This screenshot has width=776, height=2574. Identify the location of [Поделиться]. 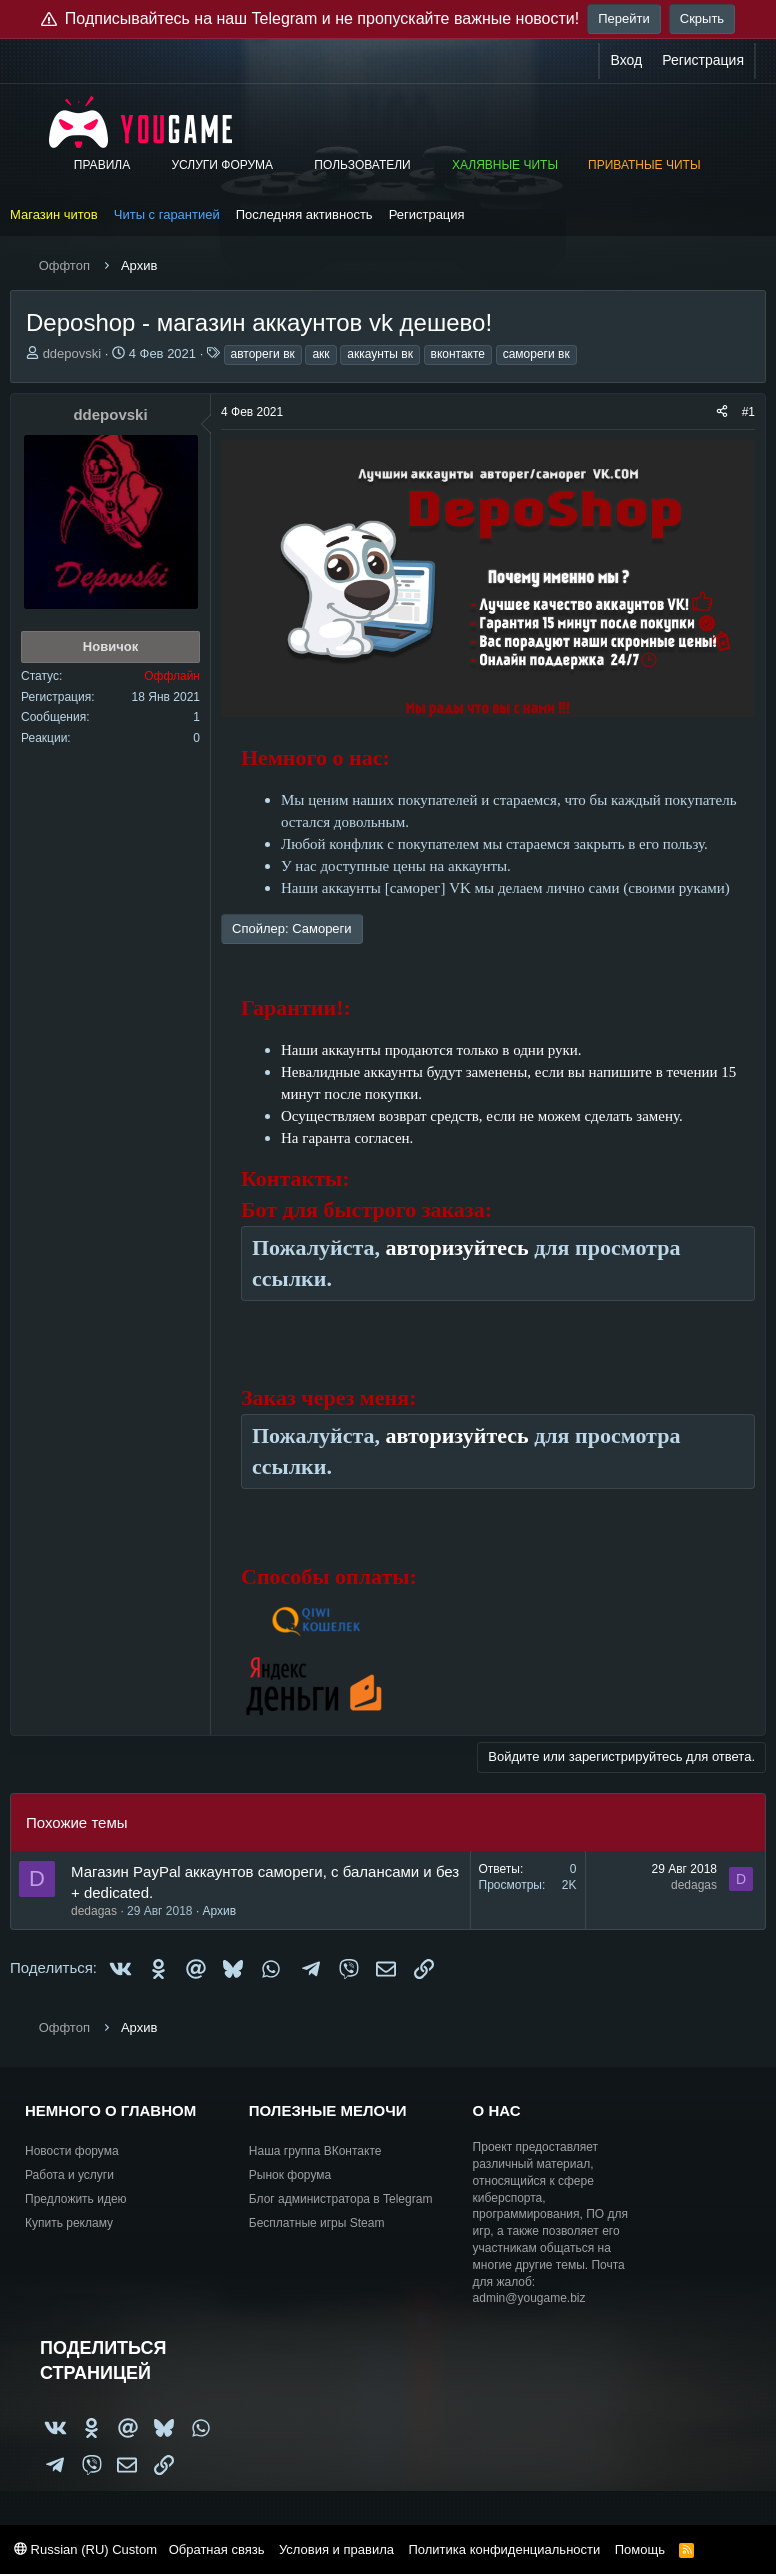
(722, 412).